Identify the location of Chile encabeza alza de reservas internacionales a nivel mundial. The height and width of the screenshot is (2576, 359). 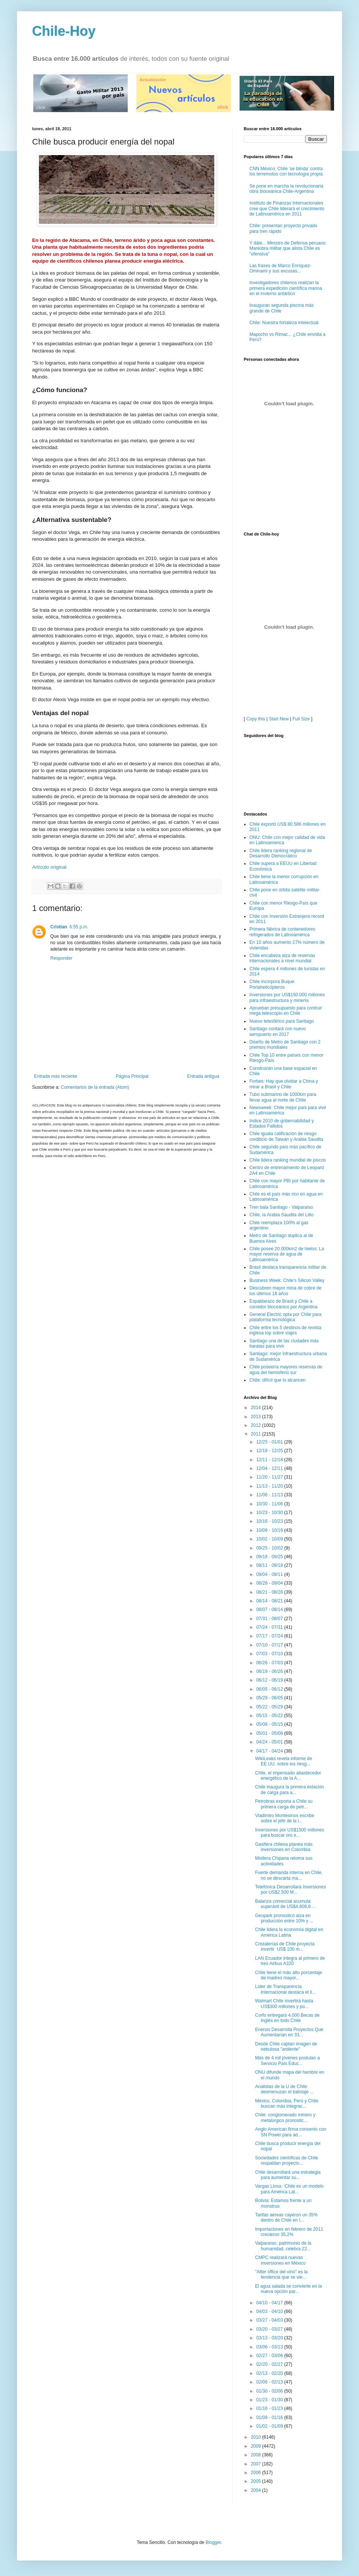
(282, 958).